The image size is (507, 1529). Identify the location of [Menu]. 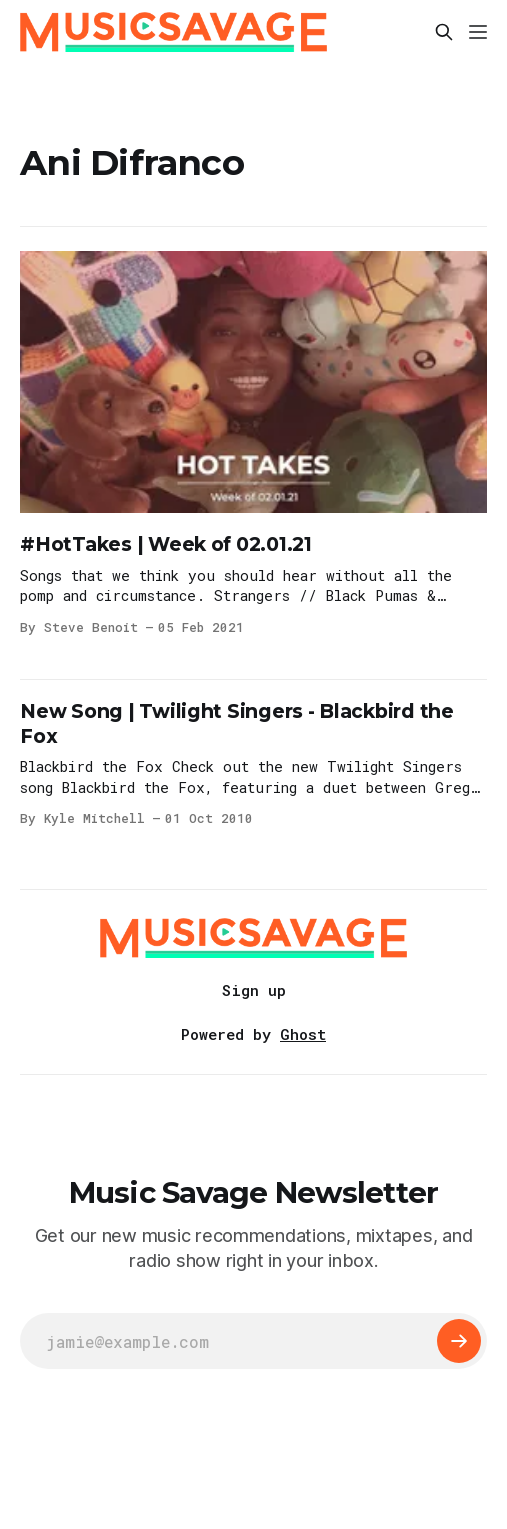
(478, 32).